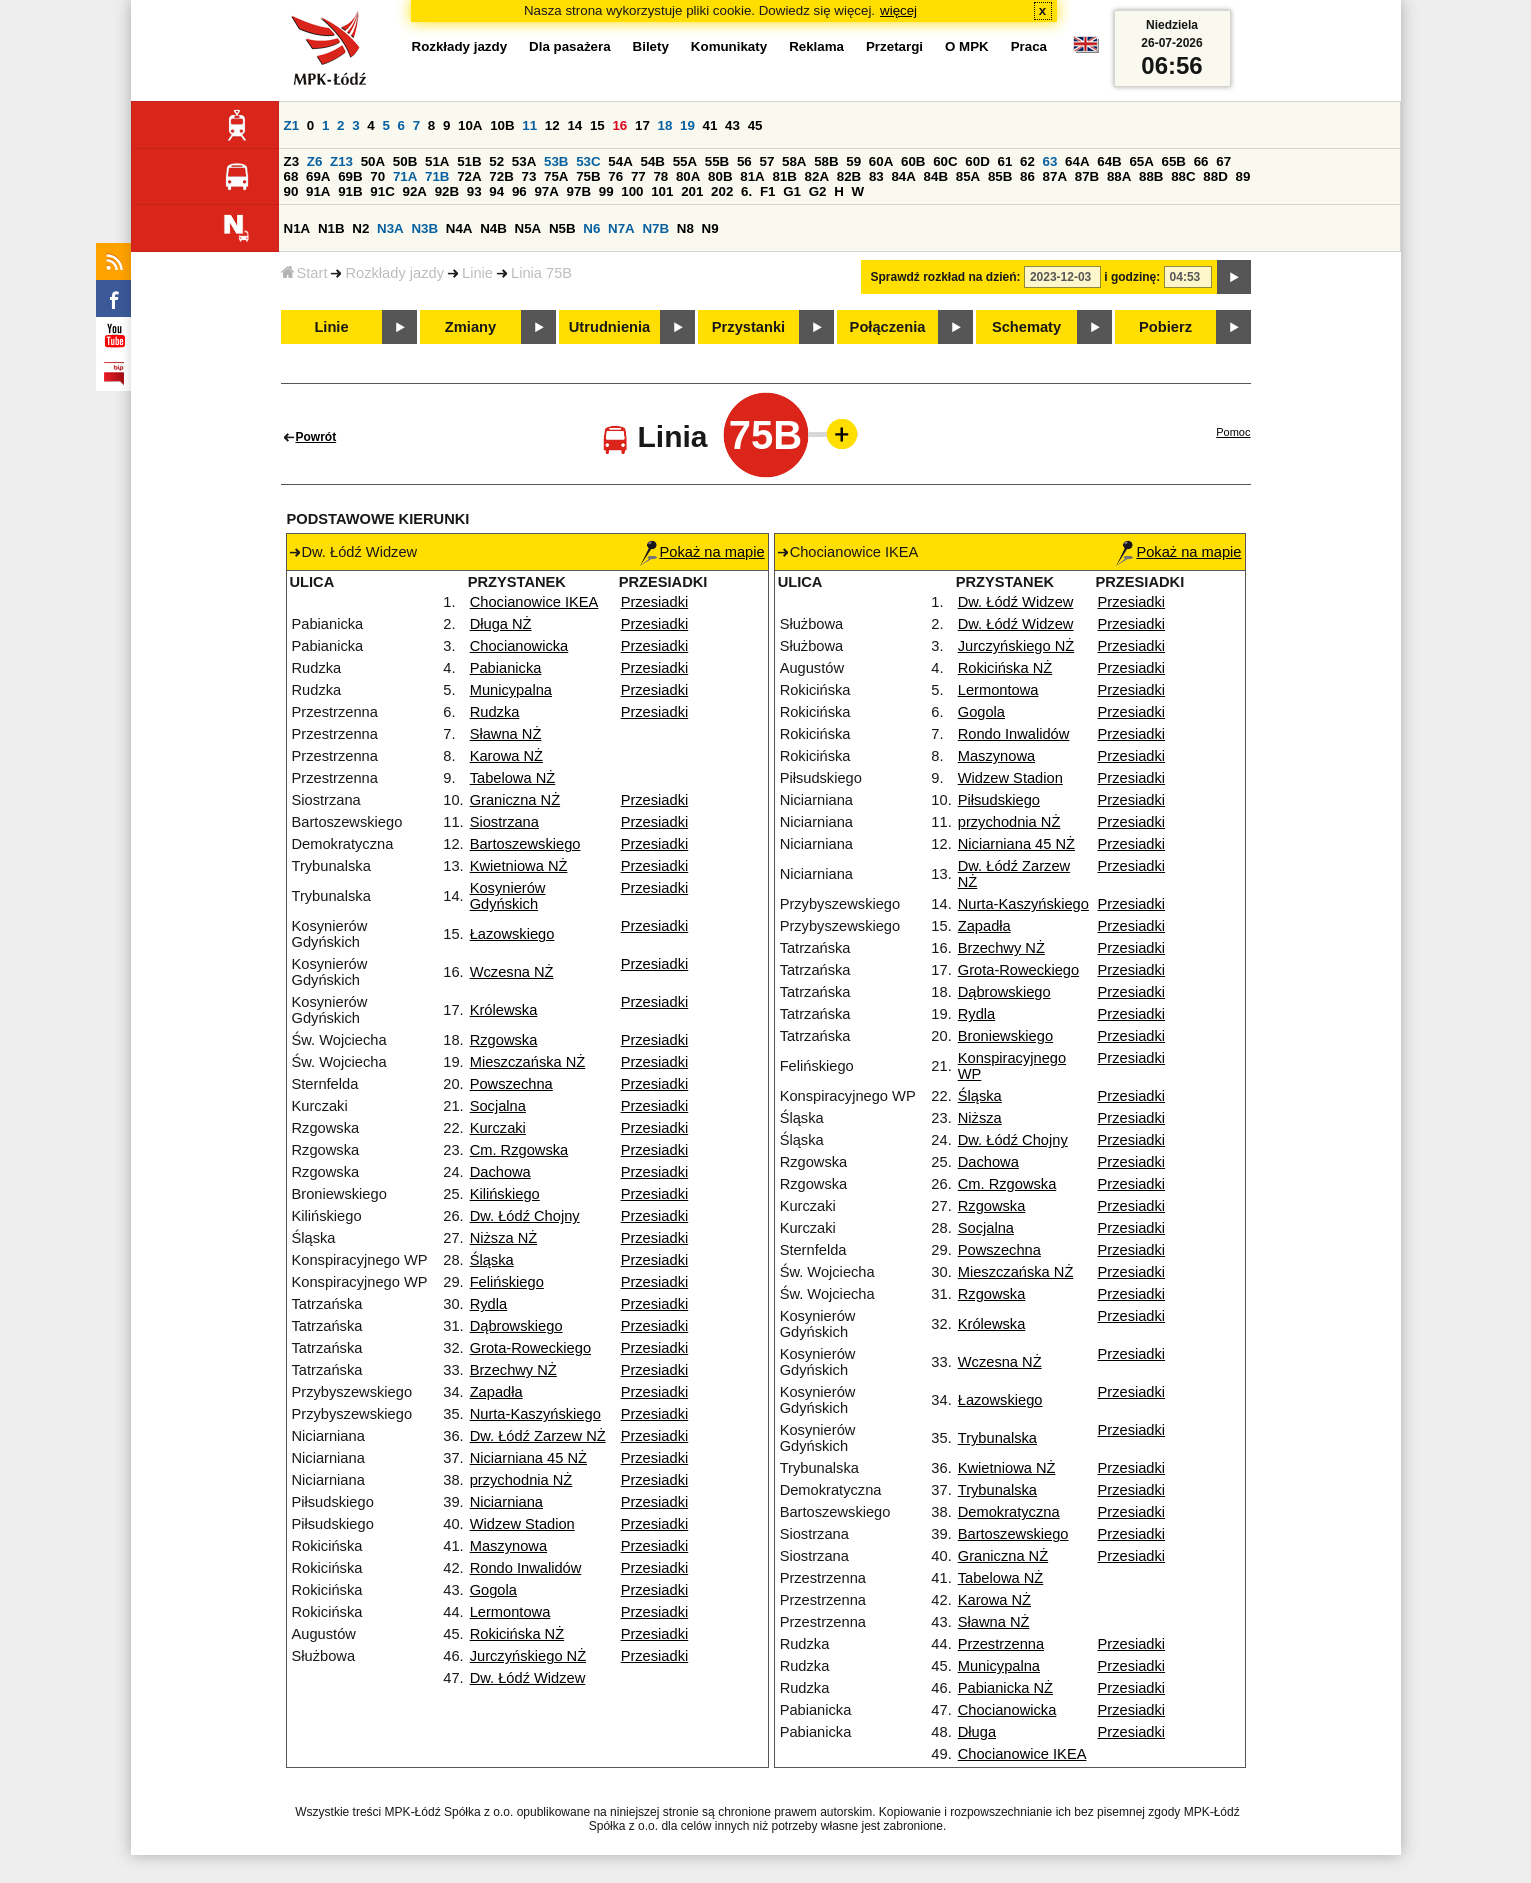 The image size is (1531, 1883). What do you see at coordinates (1151, 176) in the screenshot?
I see `88B` at bounding box center [1151, 176].